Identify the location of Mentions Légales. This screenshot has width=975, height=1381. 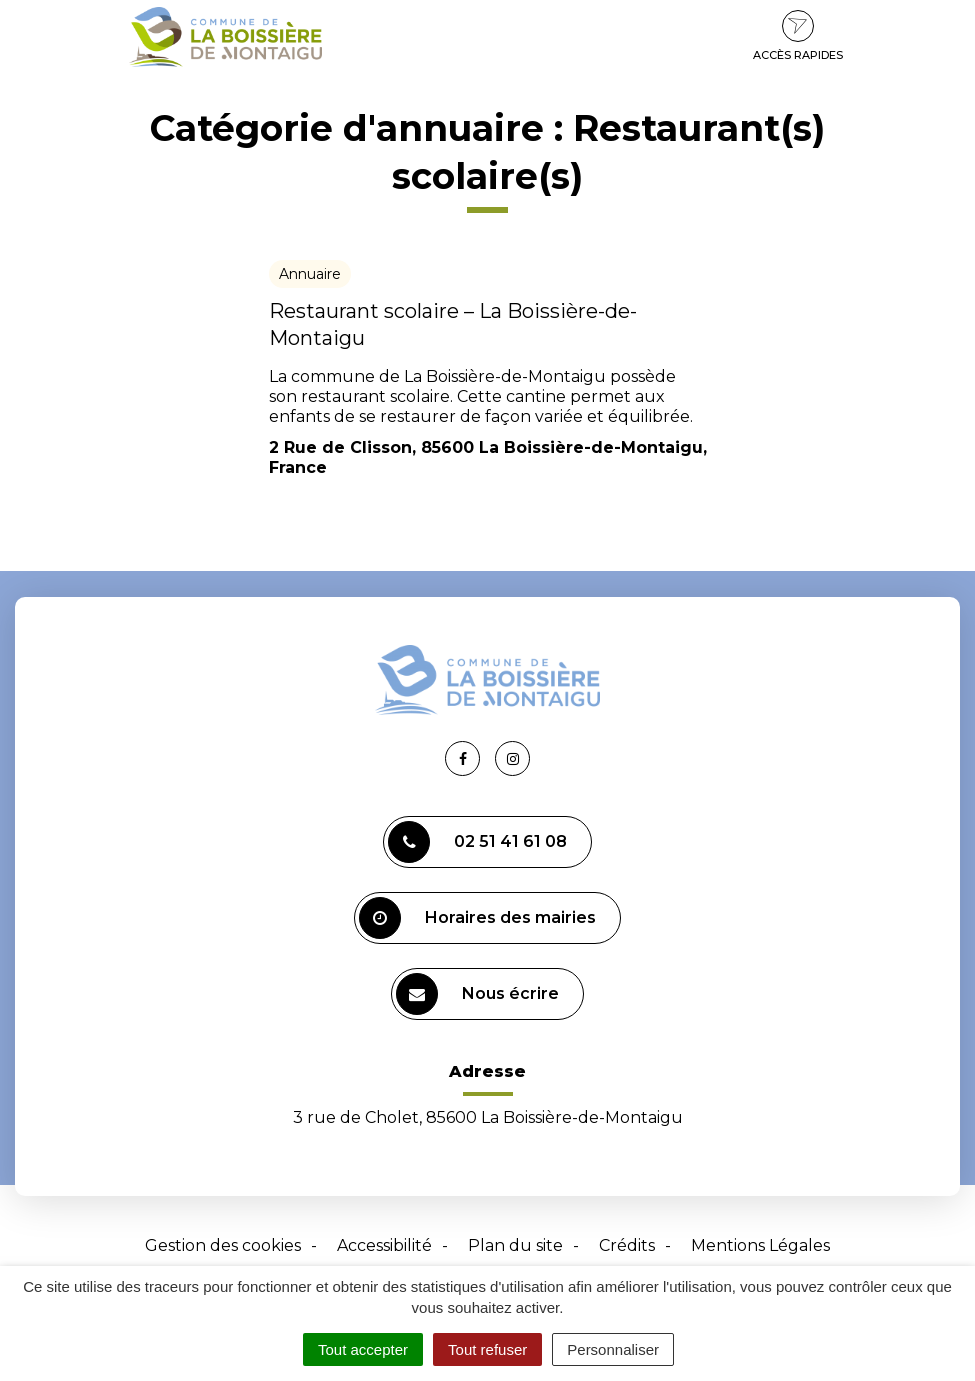
(760, 1245).